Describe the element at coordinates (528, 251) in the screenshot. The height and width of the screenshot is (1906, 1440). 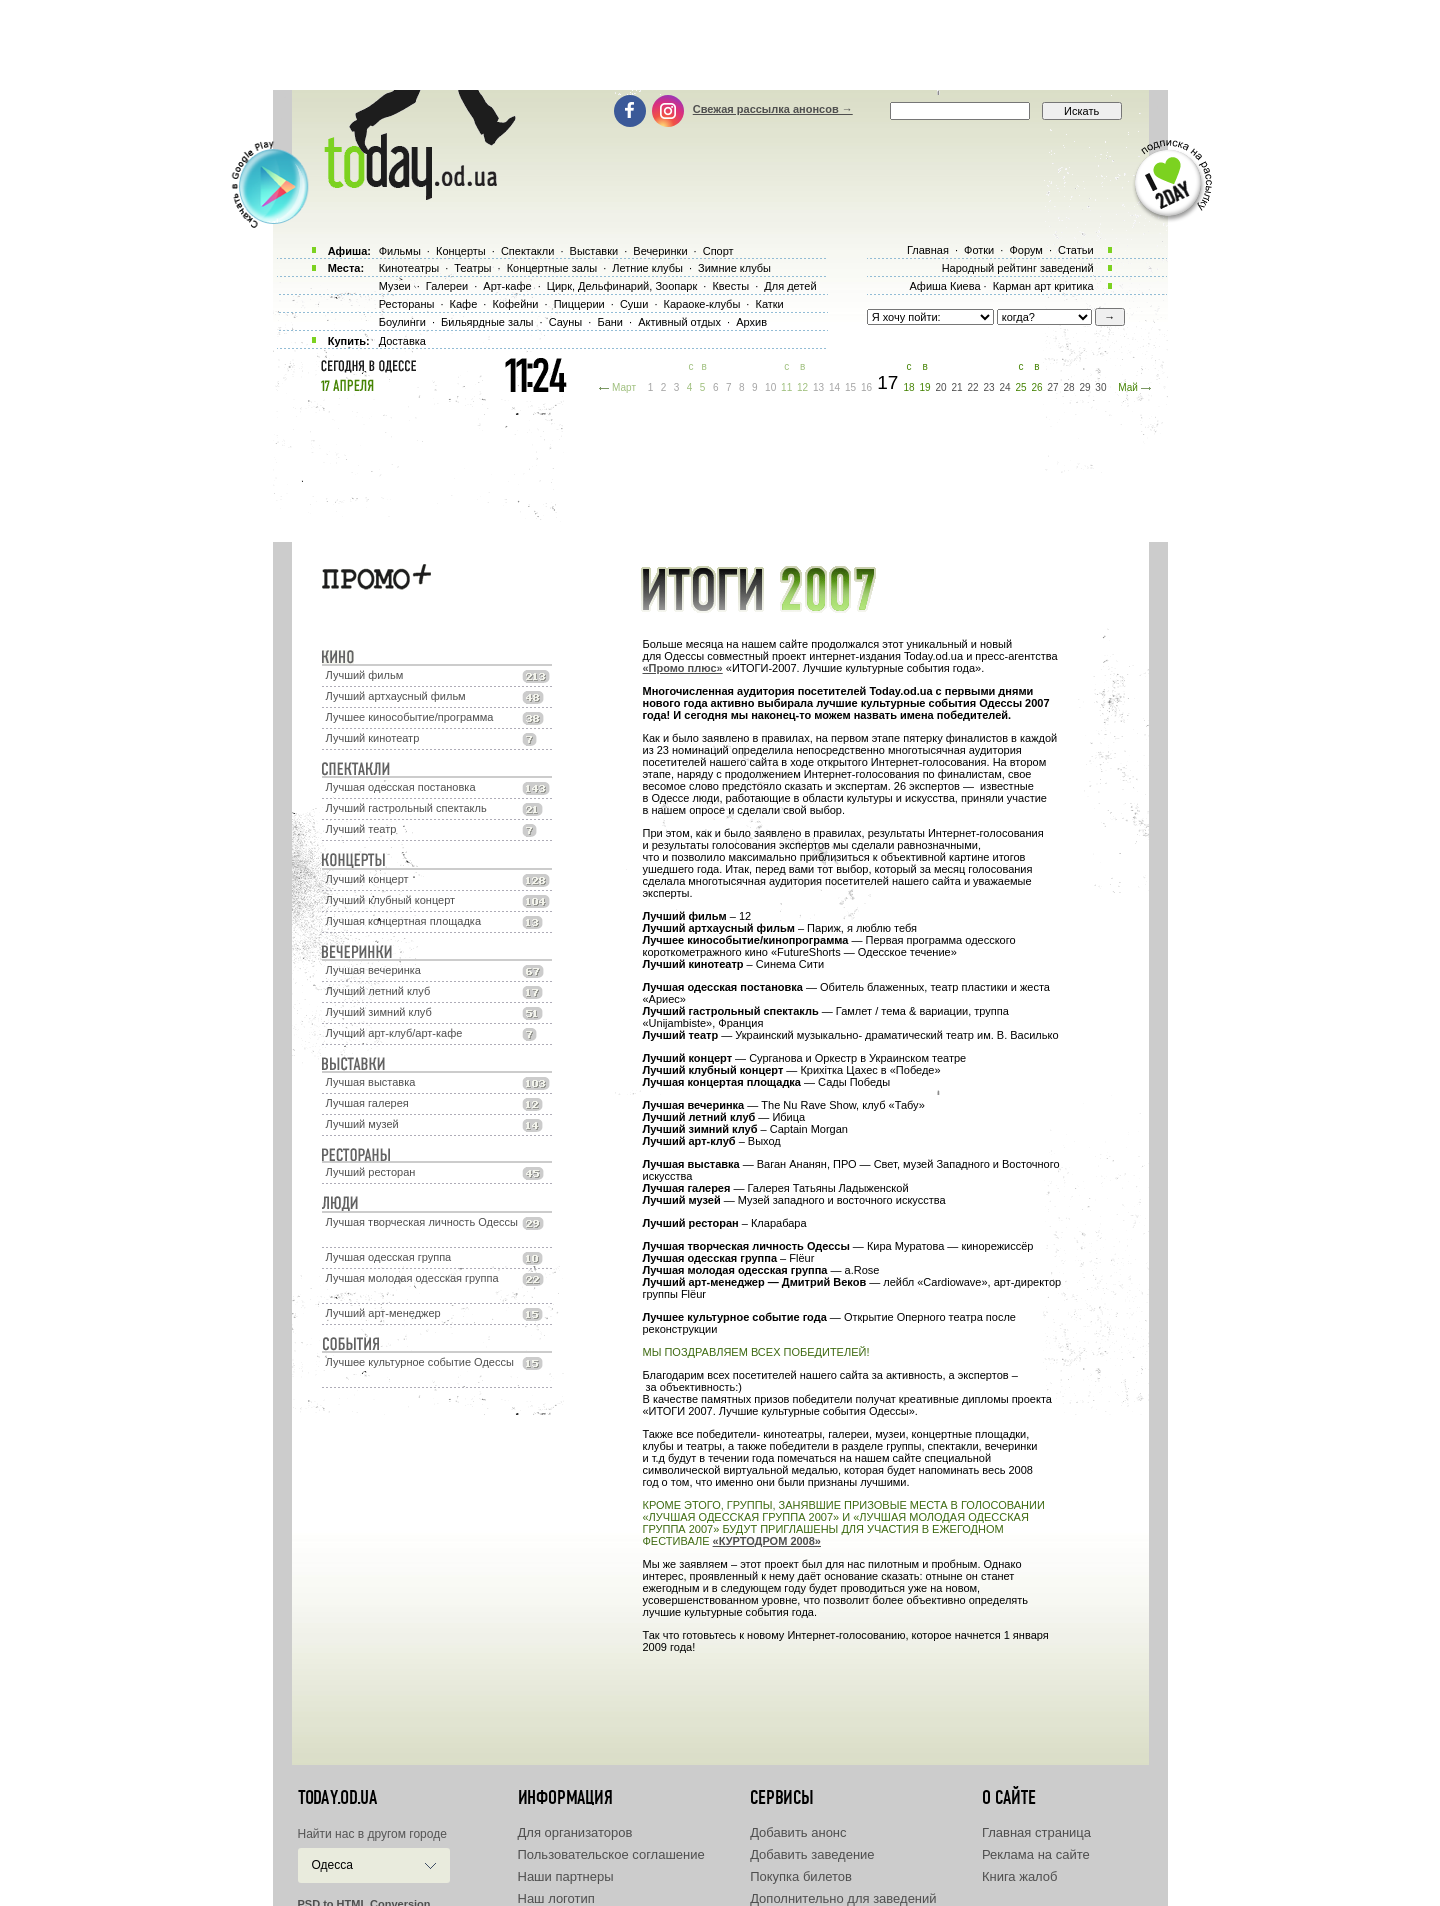
I see `Спектакли` at that location.